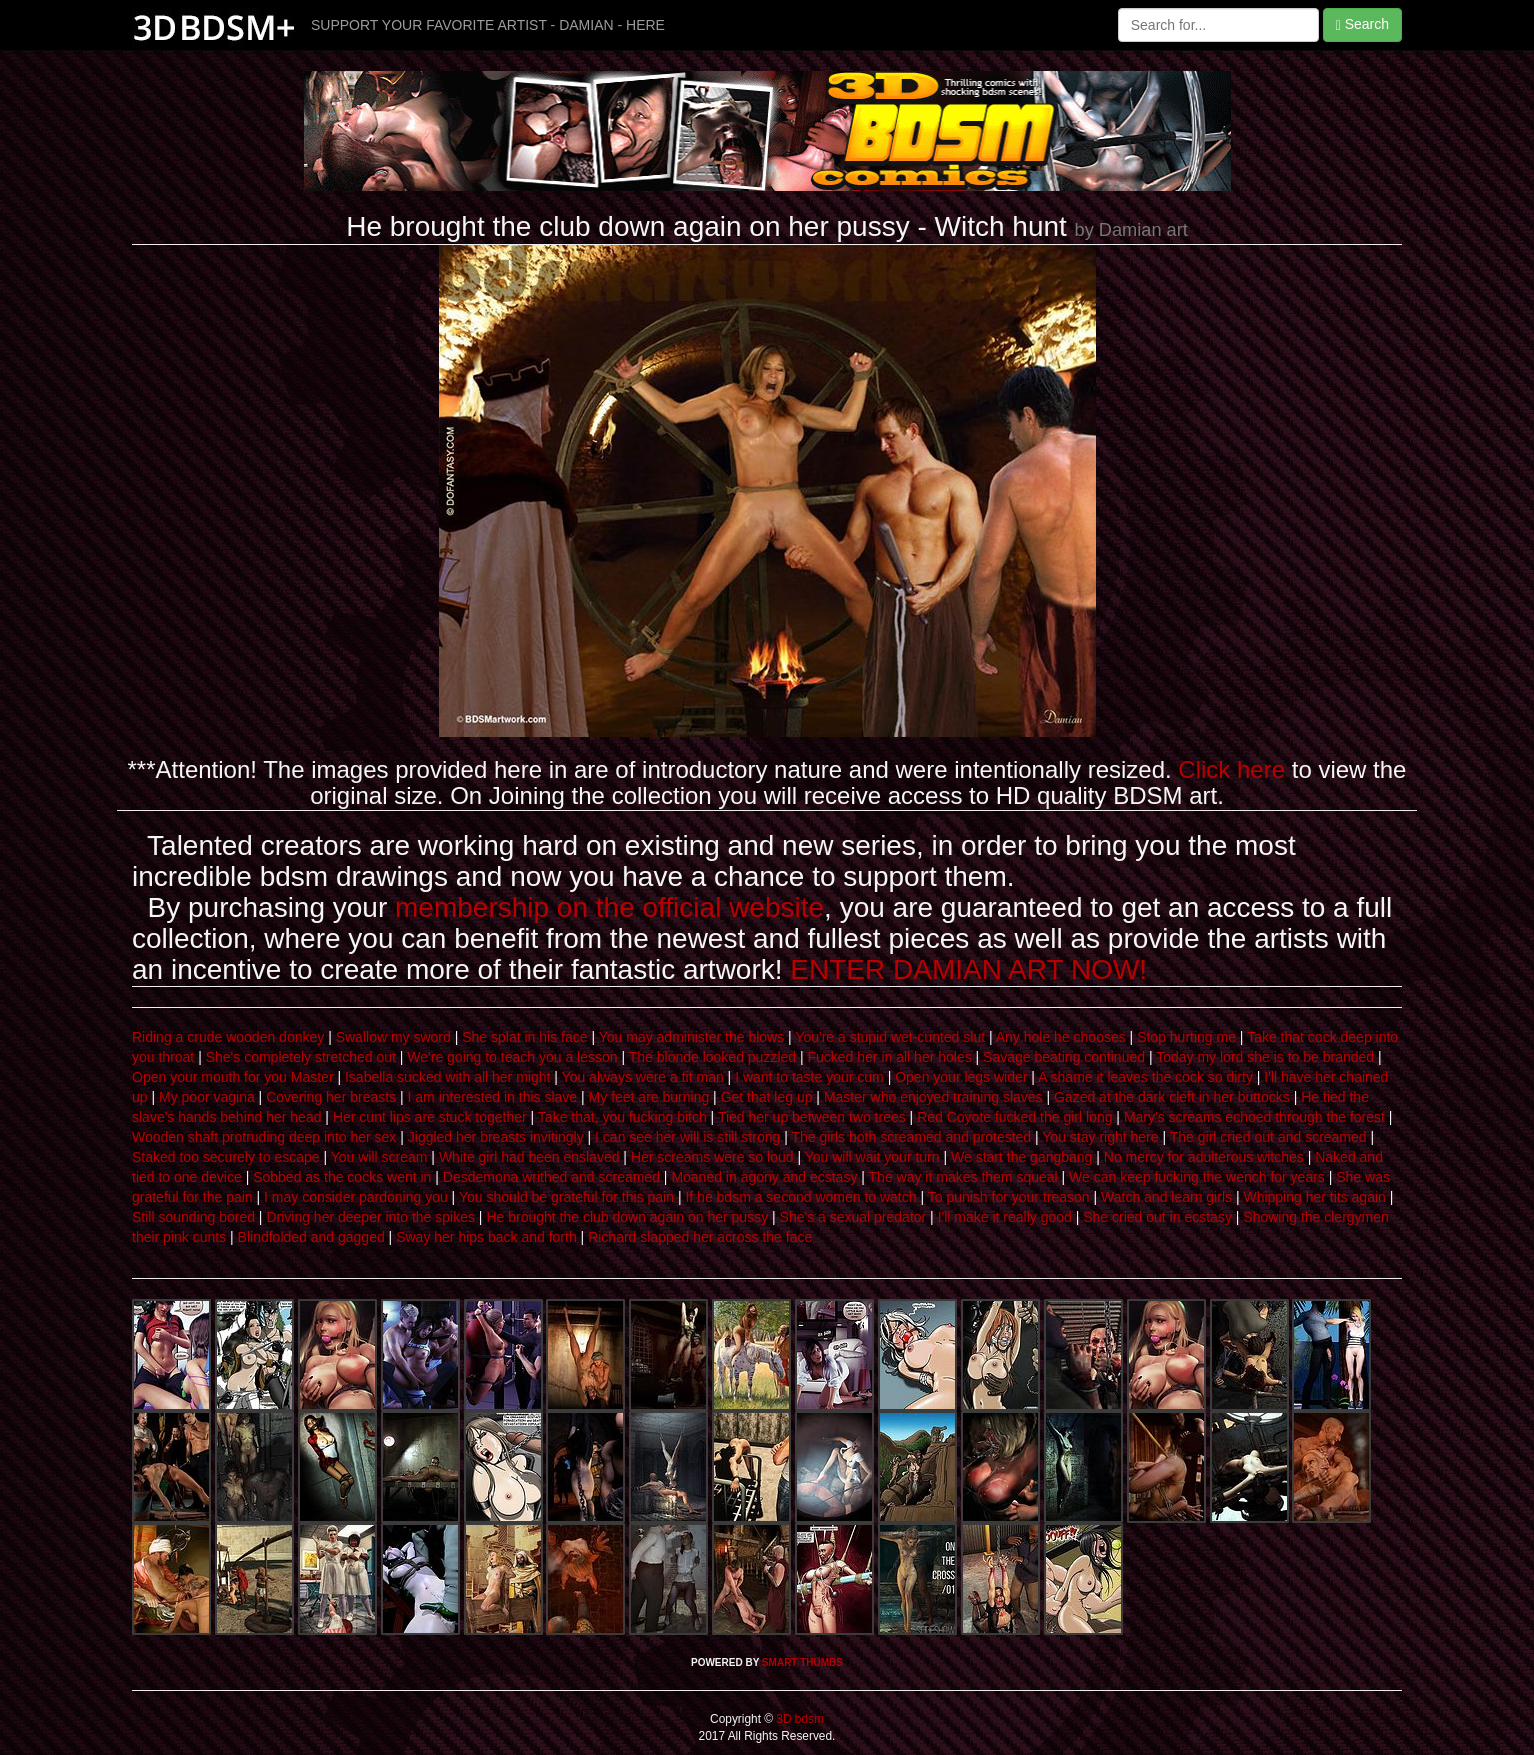 The image size is (1534, 1755). I want to click on Mary's screams echoed through the forest, so click(1254, 1117).